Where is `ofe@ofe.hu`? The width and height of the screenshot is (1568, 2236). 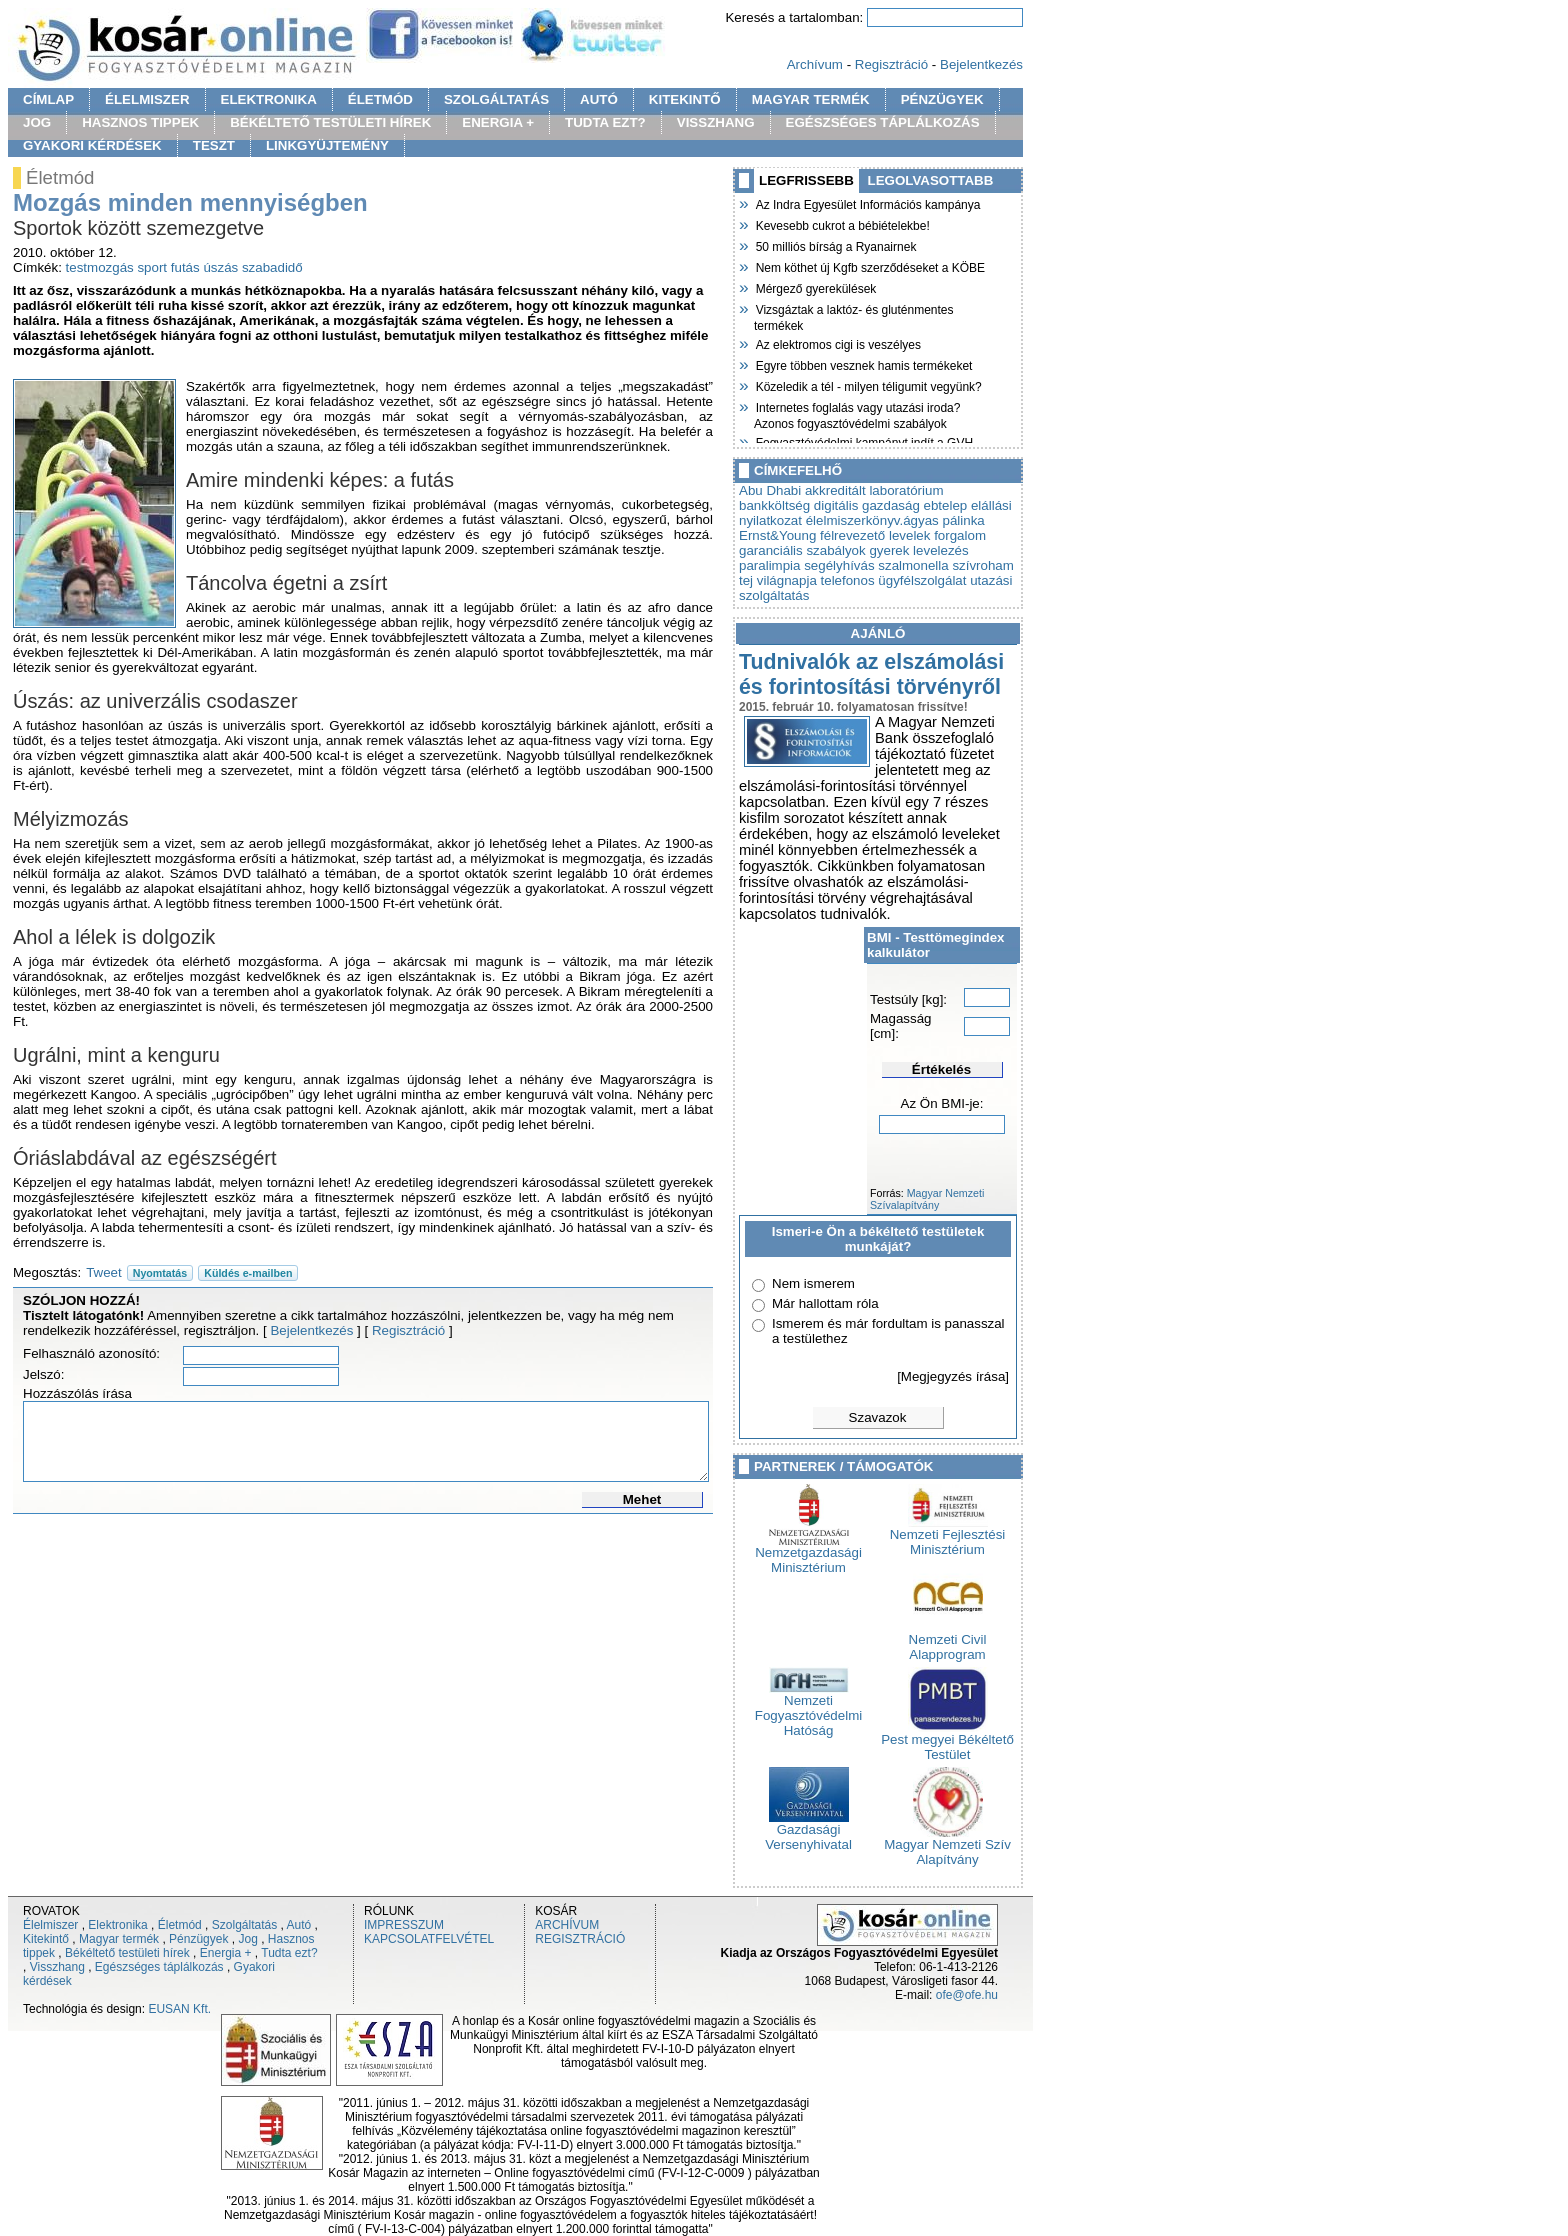
ofe@ofe.hu is located at coordinates (967, 1995).